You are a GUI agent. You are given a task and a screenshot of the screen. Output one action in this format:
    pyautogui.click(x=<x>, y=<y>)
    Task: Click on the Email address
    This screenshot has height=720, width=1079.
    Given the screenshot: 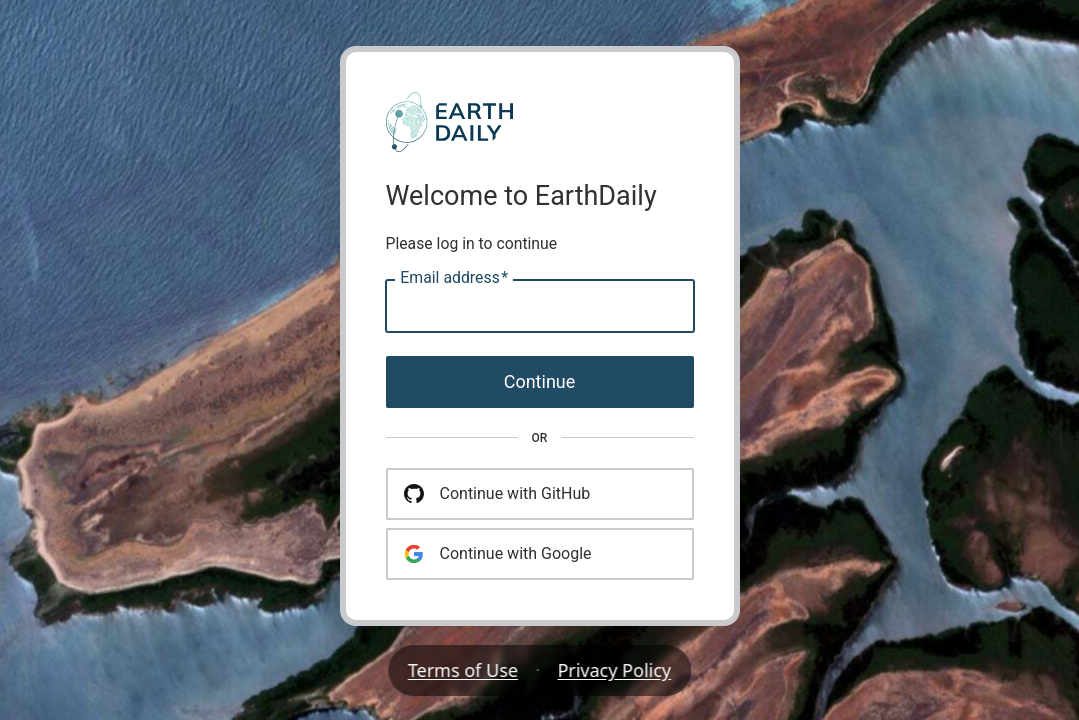 What is the action you would take?
    pyautogui.click(x=454, y=278)
    